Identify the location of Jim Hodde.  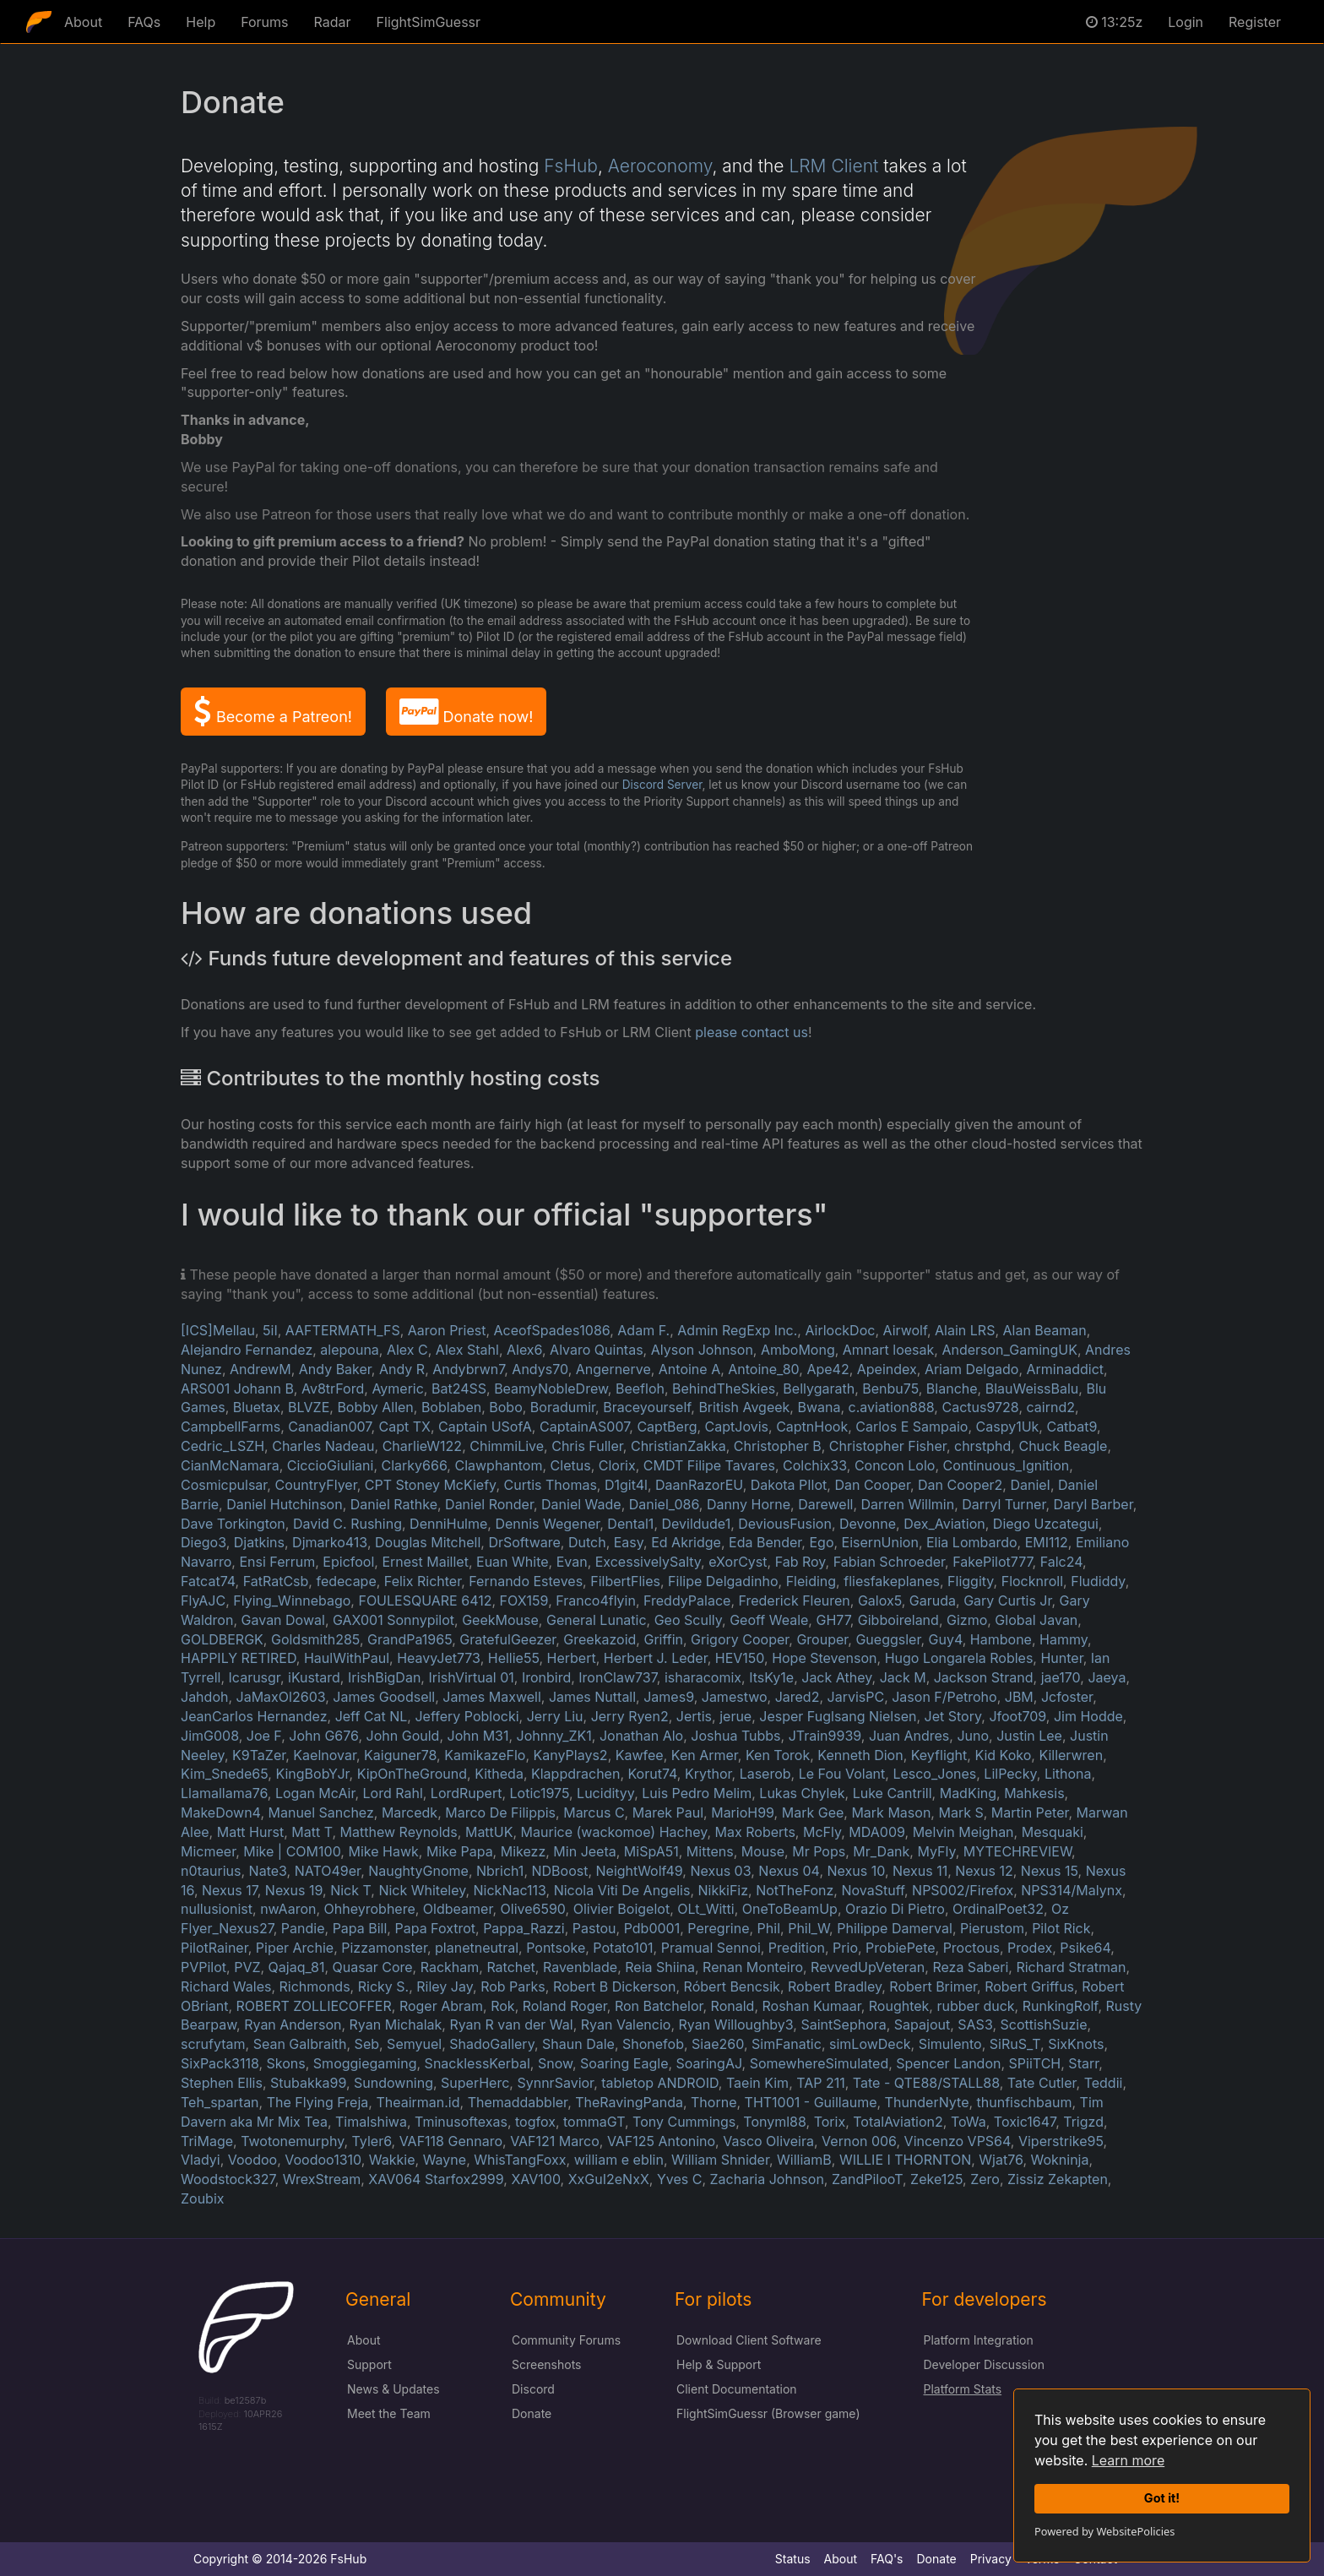
(1088, 1716).